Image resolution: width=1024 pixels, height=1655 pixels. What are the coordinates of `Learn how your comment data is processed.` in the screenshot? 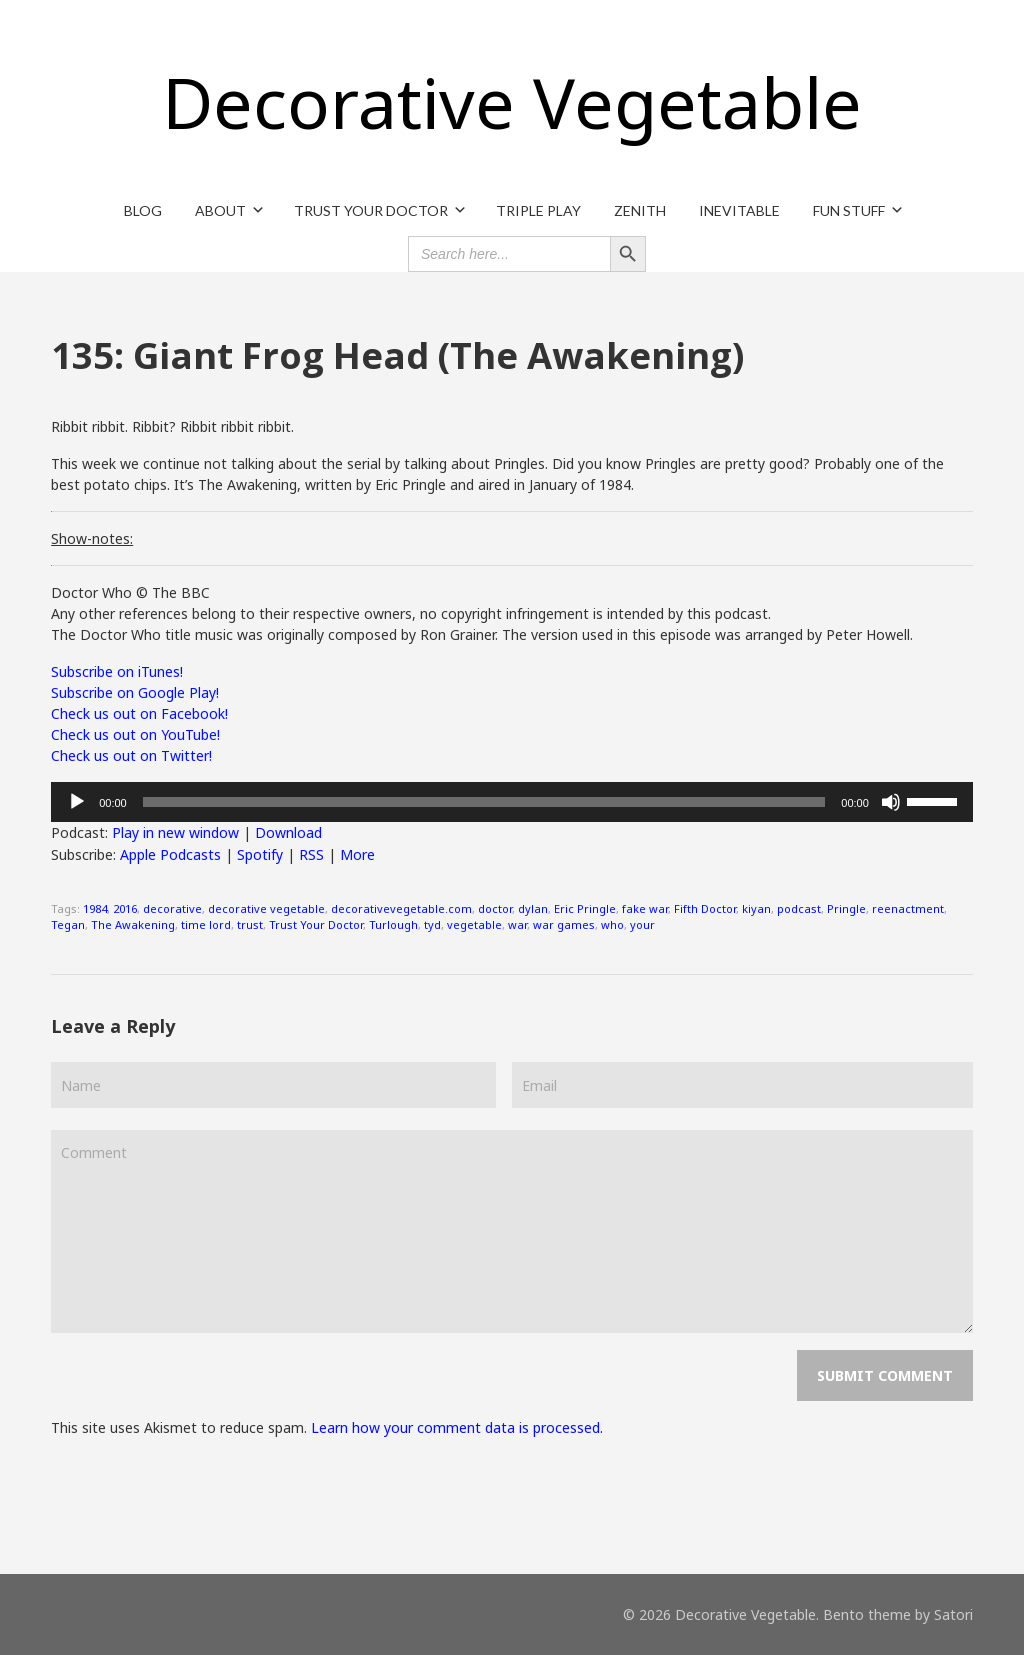 It's located at (457, 1427).